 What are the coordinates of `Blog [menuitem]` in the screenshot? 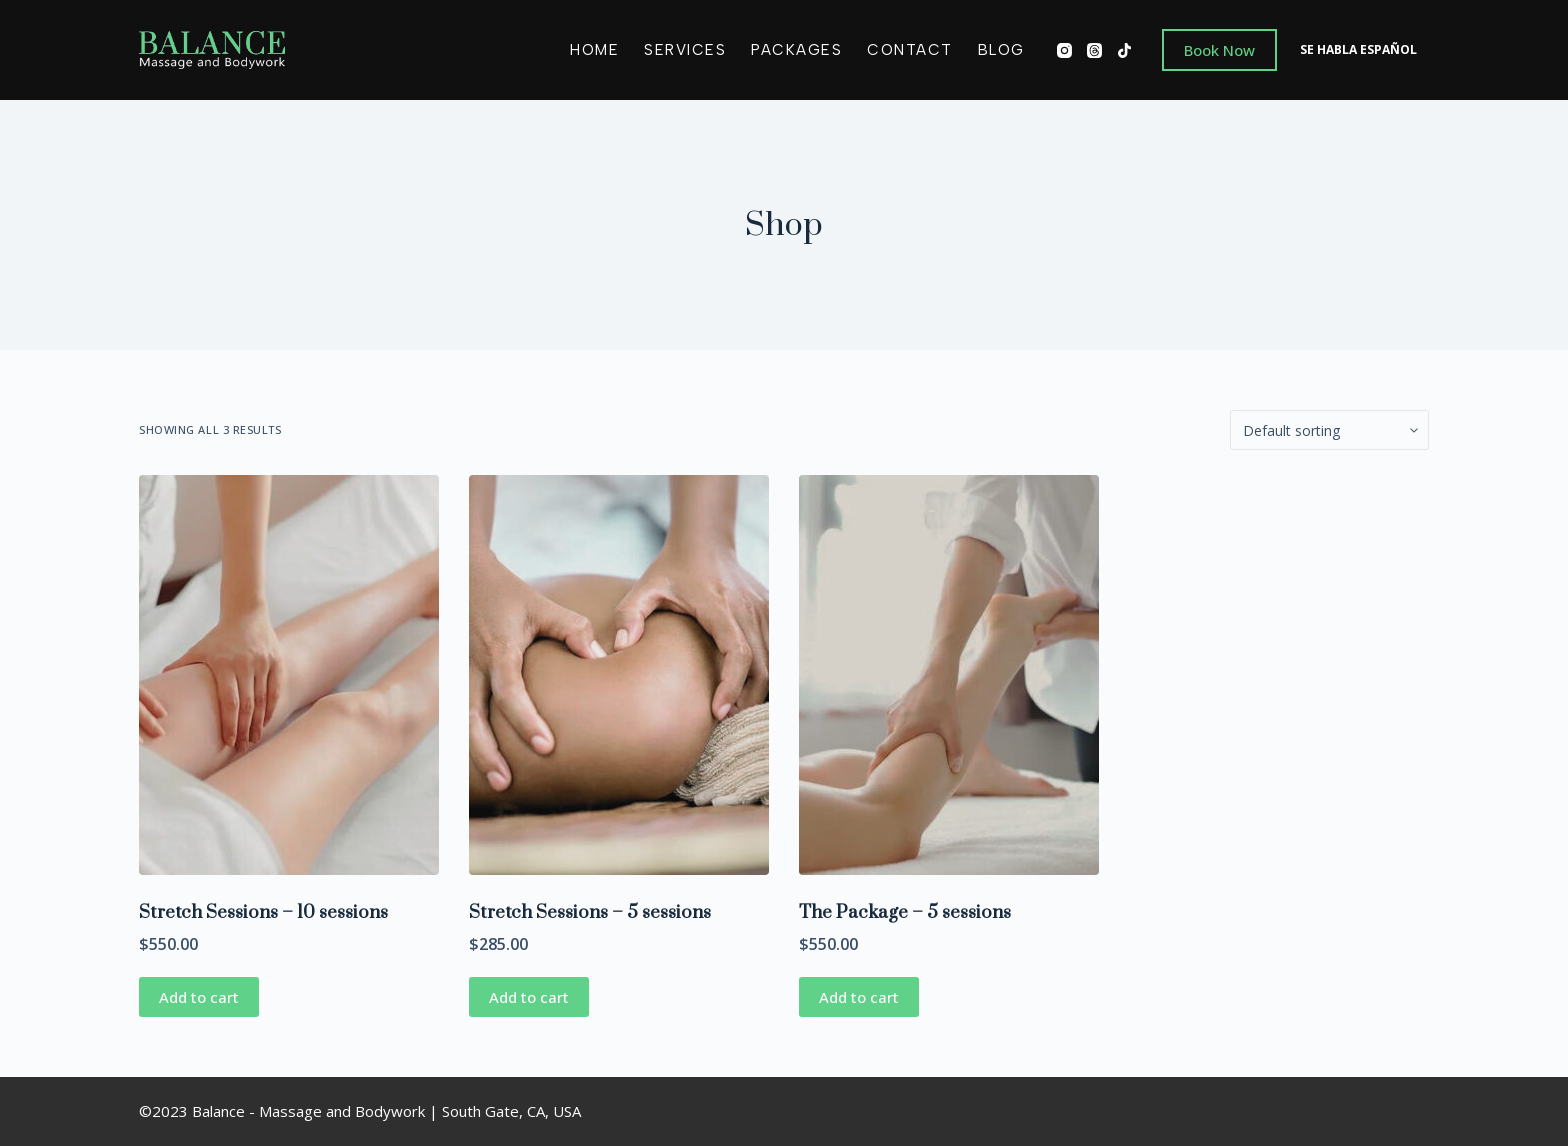 It's located at (1001, 50).